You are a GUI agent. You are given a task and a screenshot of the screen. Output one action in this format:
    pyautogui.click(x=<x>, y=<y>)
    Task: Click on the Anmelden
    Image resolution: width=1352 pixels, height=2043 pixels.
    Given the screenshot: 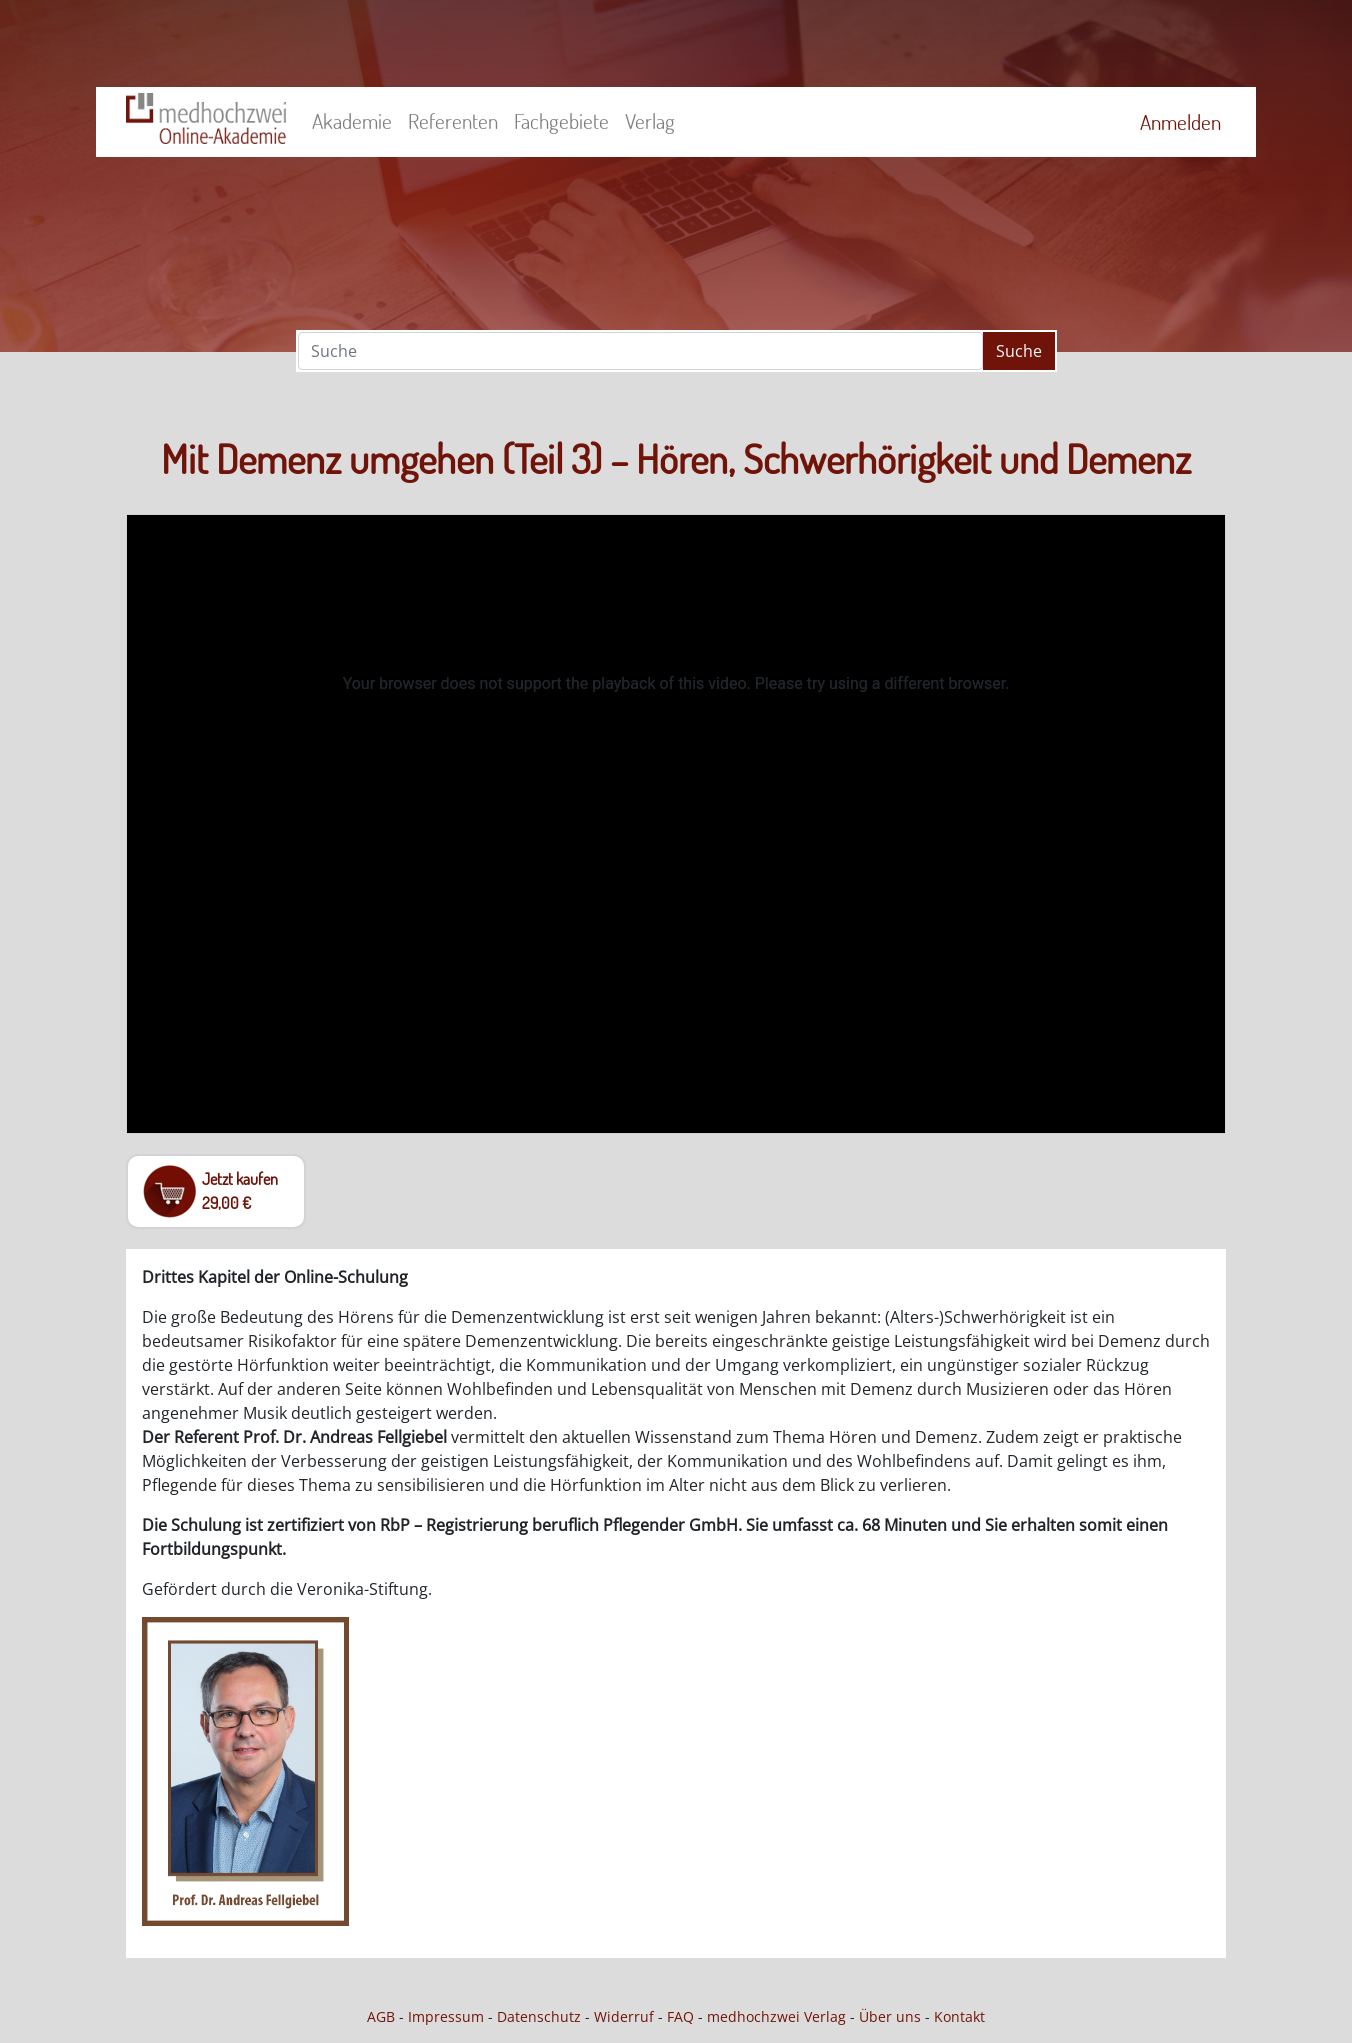 What is the action you would take?
    pyautogui.click(x=1180, y=122)
    